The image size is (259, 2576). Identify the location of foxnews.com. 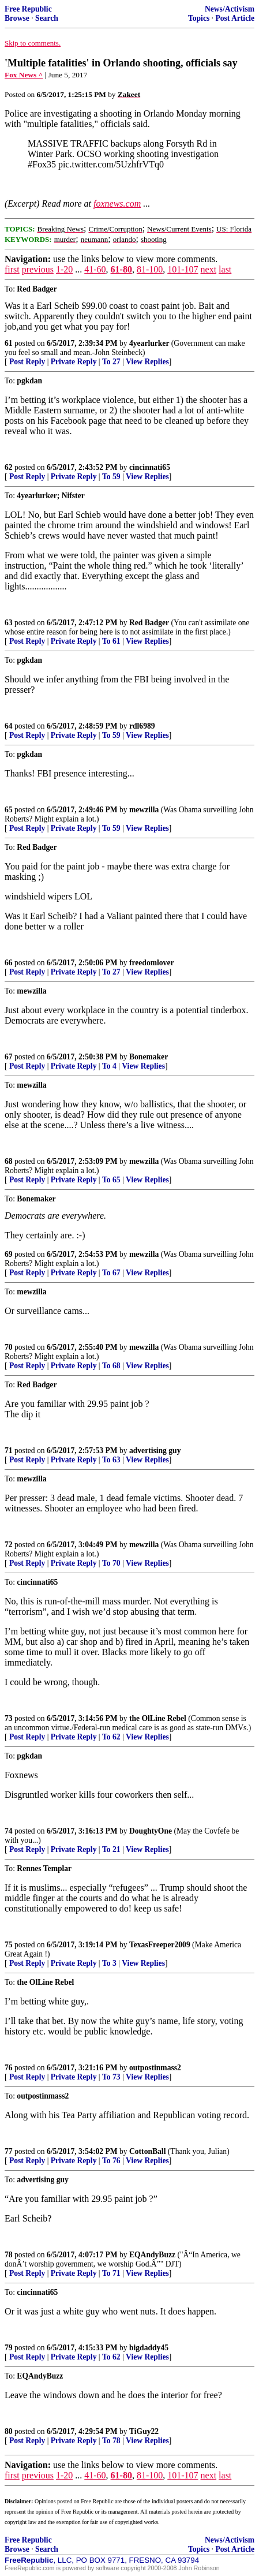
(117, 203).